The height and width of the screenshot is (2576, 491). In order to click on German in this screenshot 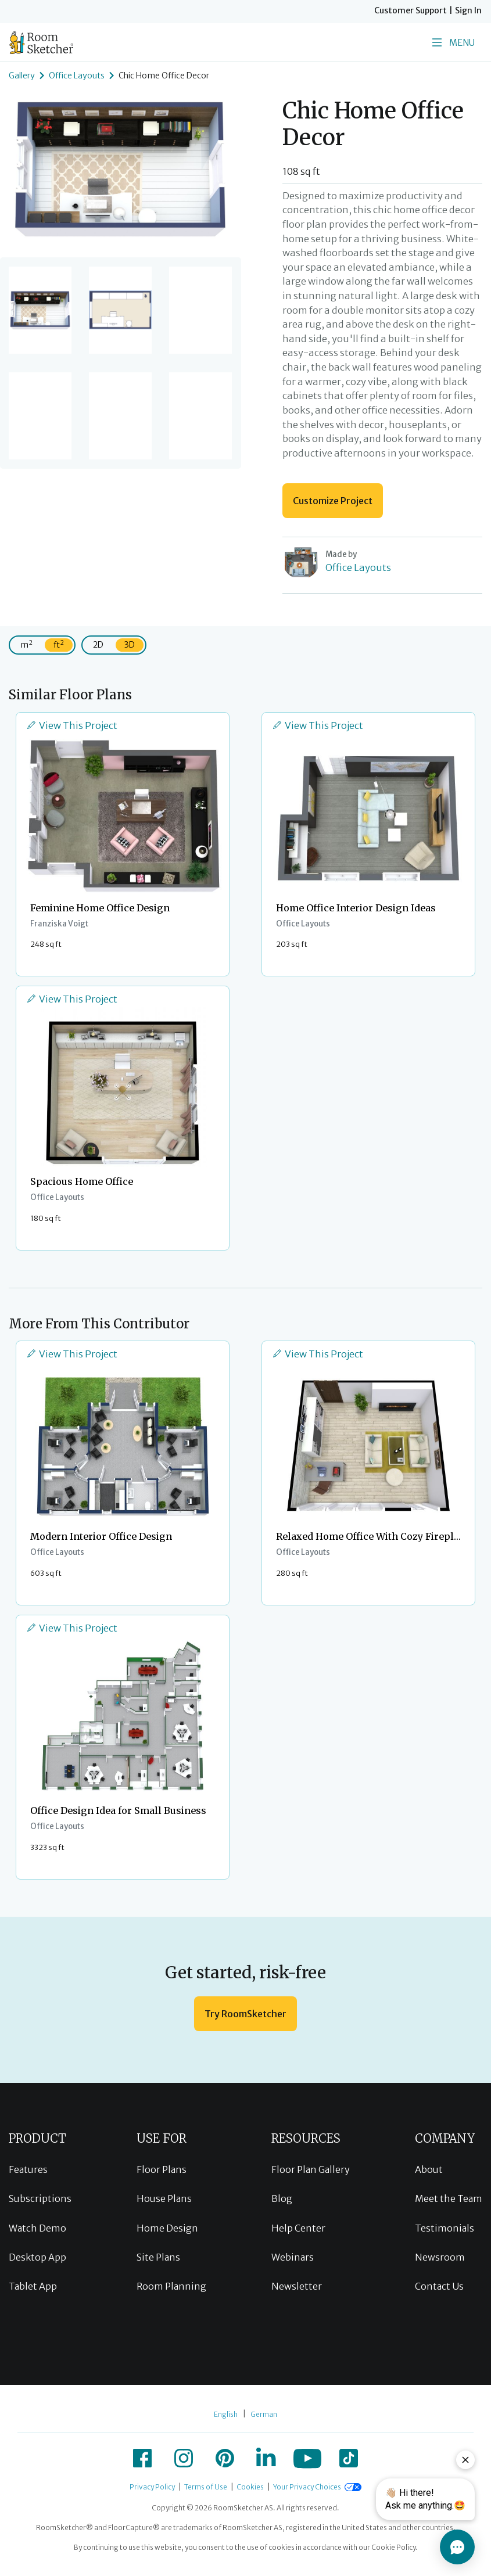, I will do `click(263, 2414)`.